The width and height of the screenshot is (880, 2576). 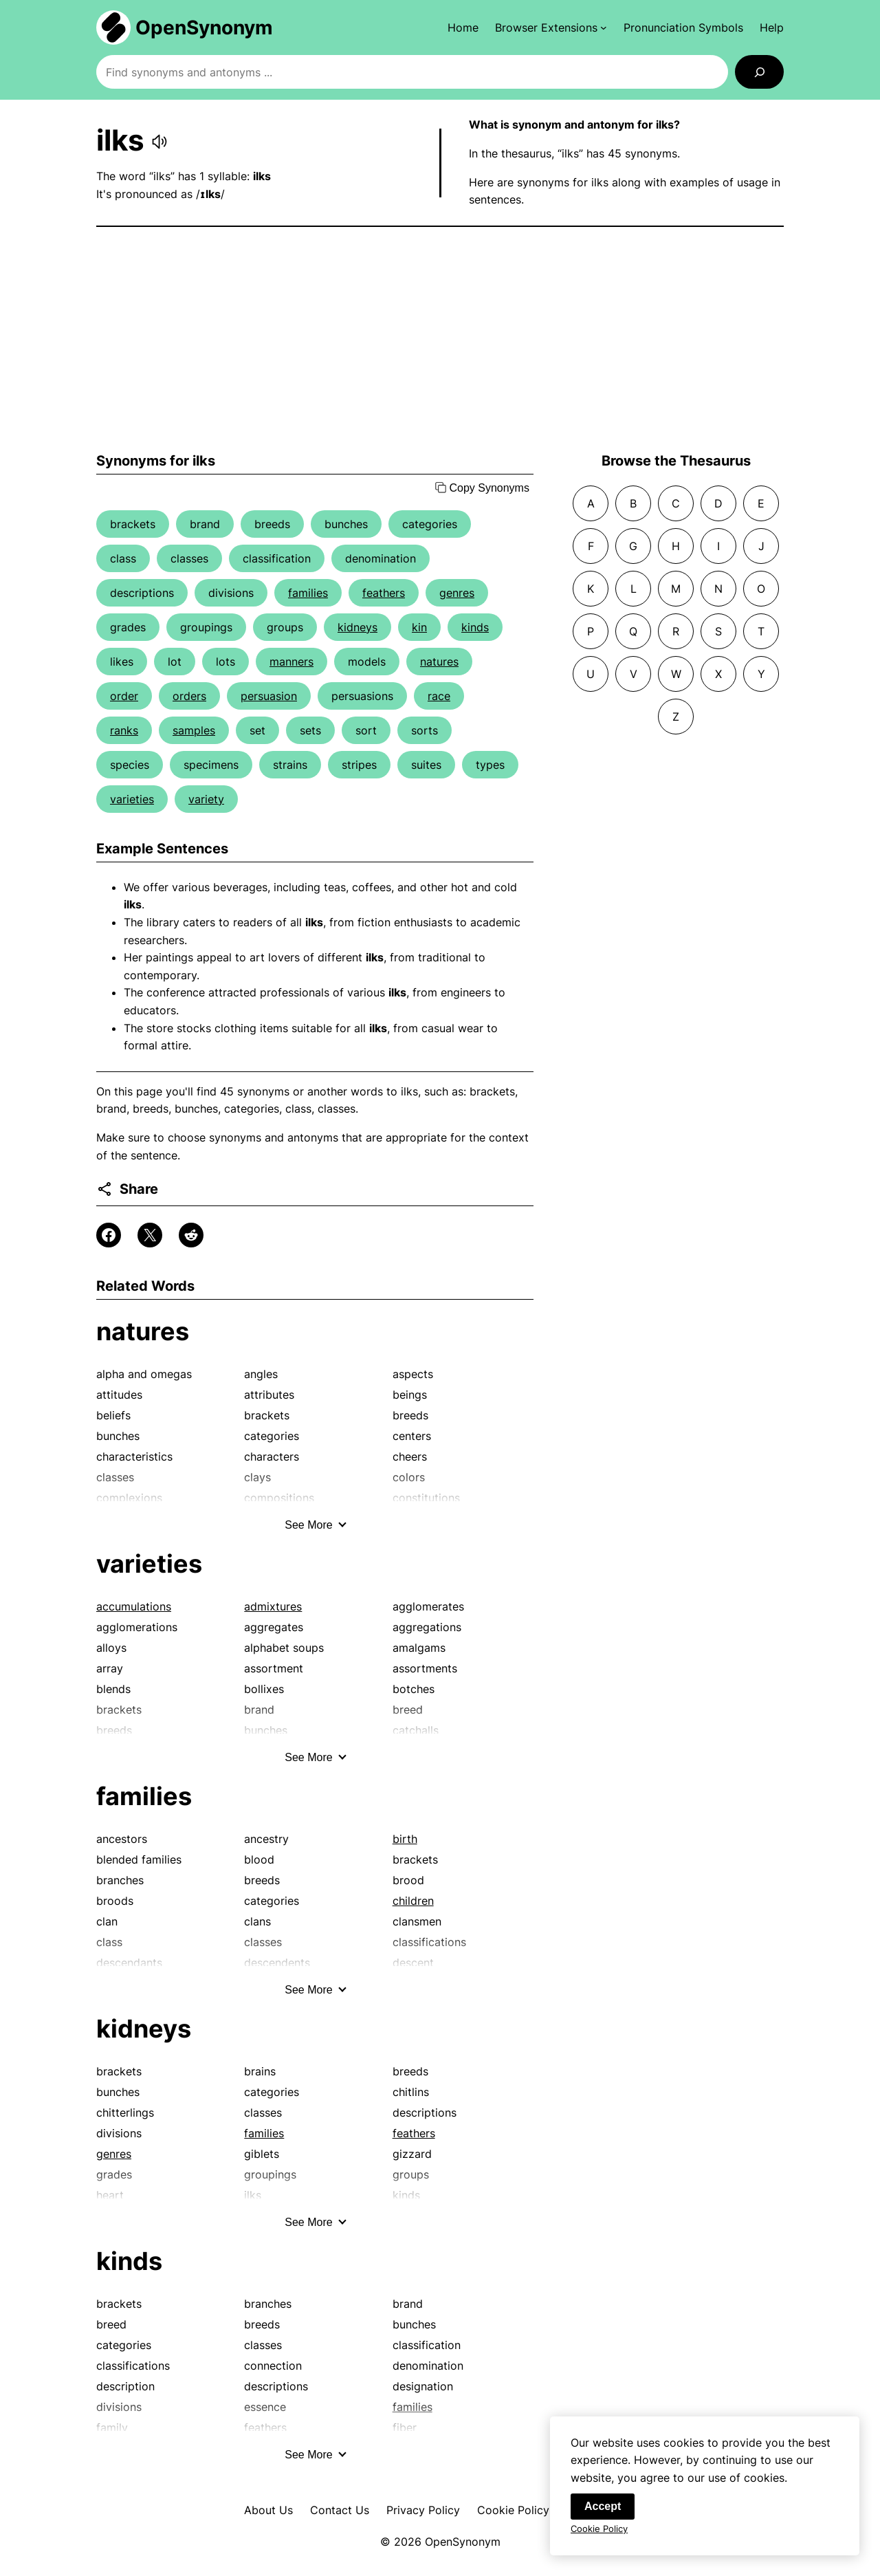 I want to click on Contact Us, so click(x=339, y=2510).